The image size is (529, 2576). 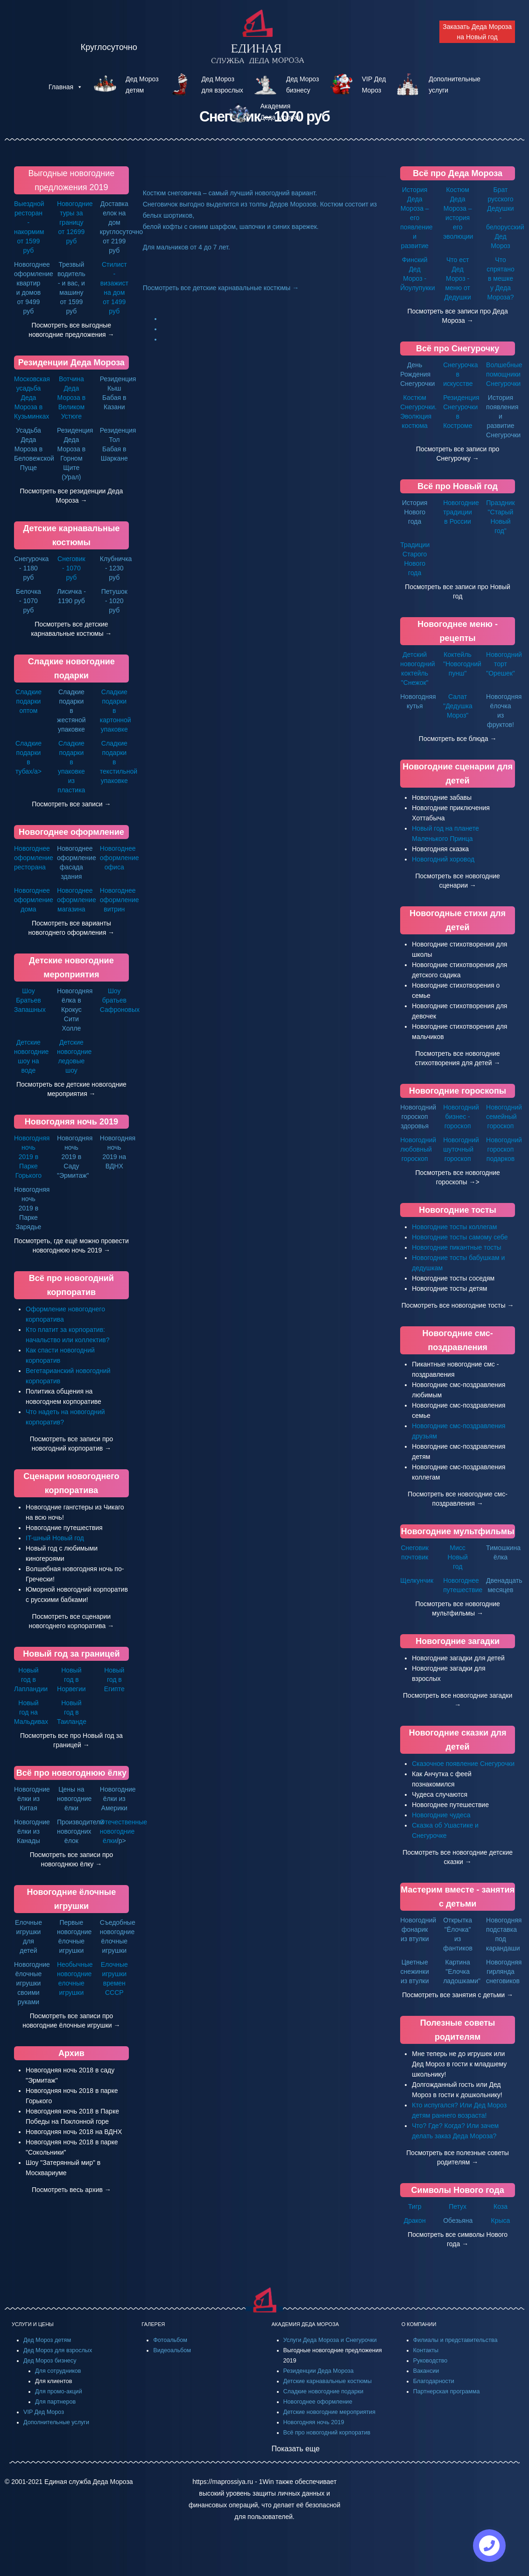 I want to click on Новогоднее оформление ресторана, so click(x=33, y=858).